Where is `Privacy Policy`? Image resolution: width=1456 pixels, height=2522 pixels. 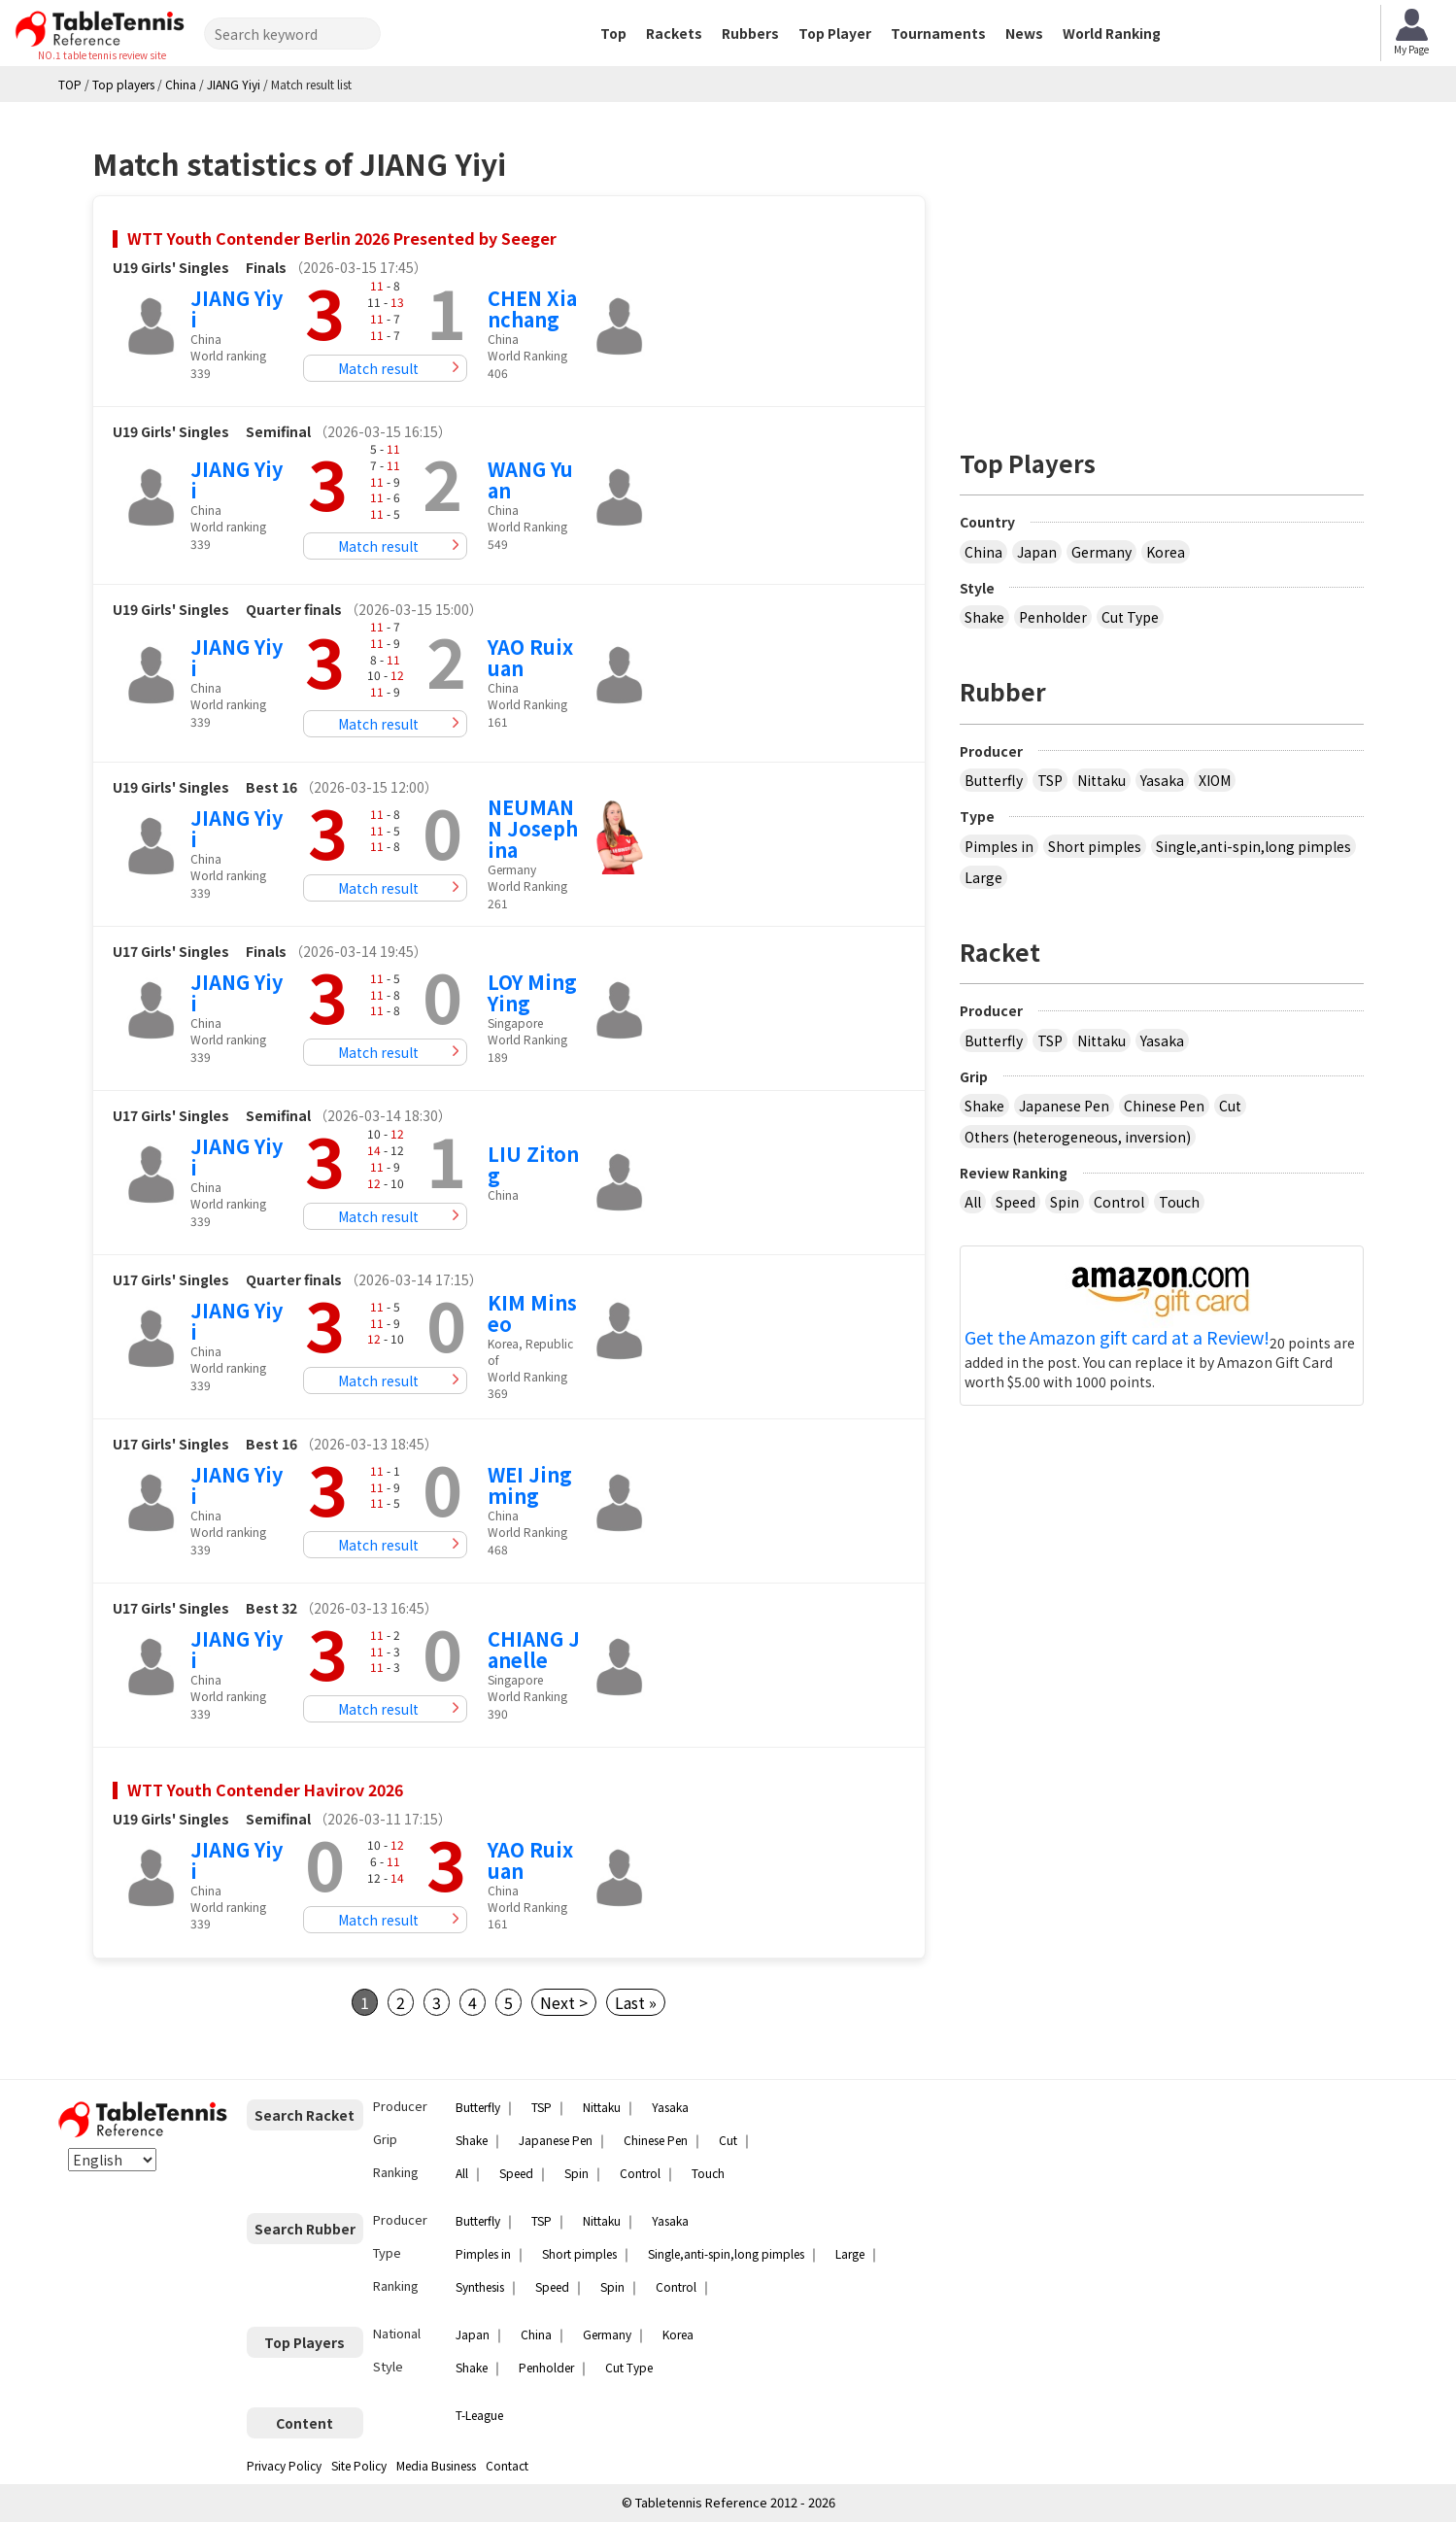
Privacy Policy is located at coordinates (284, 2465).